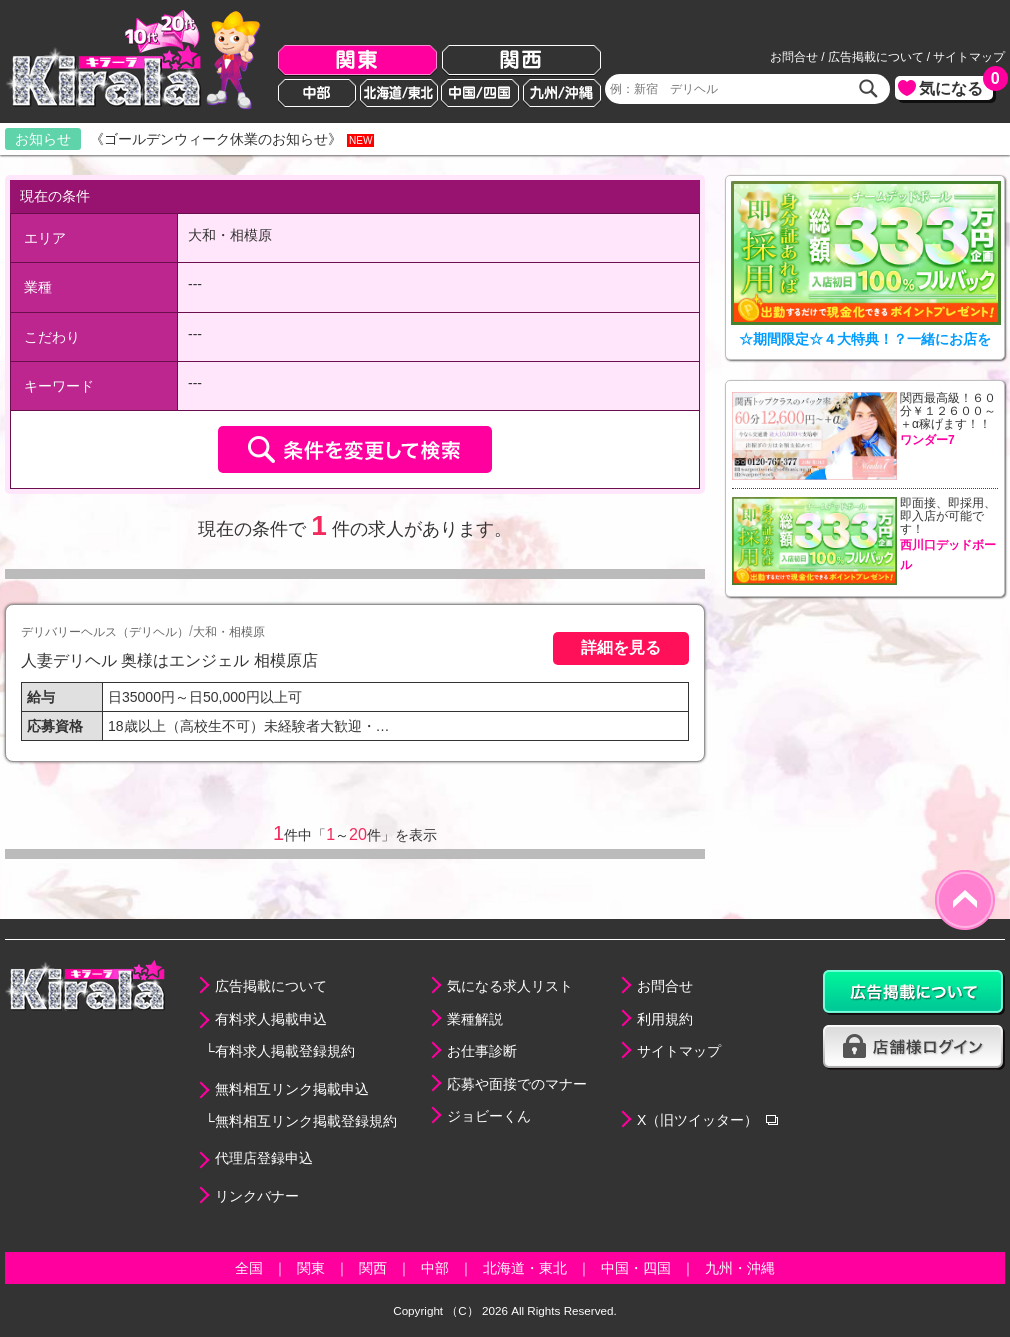  What do you see at coordinates (562, 93) in the screenshot?
I see `九州/沖縄` at bounding box center [562, 93].